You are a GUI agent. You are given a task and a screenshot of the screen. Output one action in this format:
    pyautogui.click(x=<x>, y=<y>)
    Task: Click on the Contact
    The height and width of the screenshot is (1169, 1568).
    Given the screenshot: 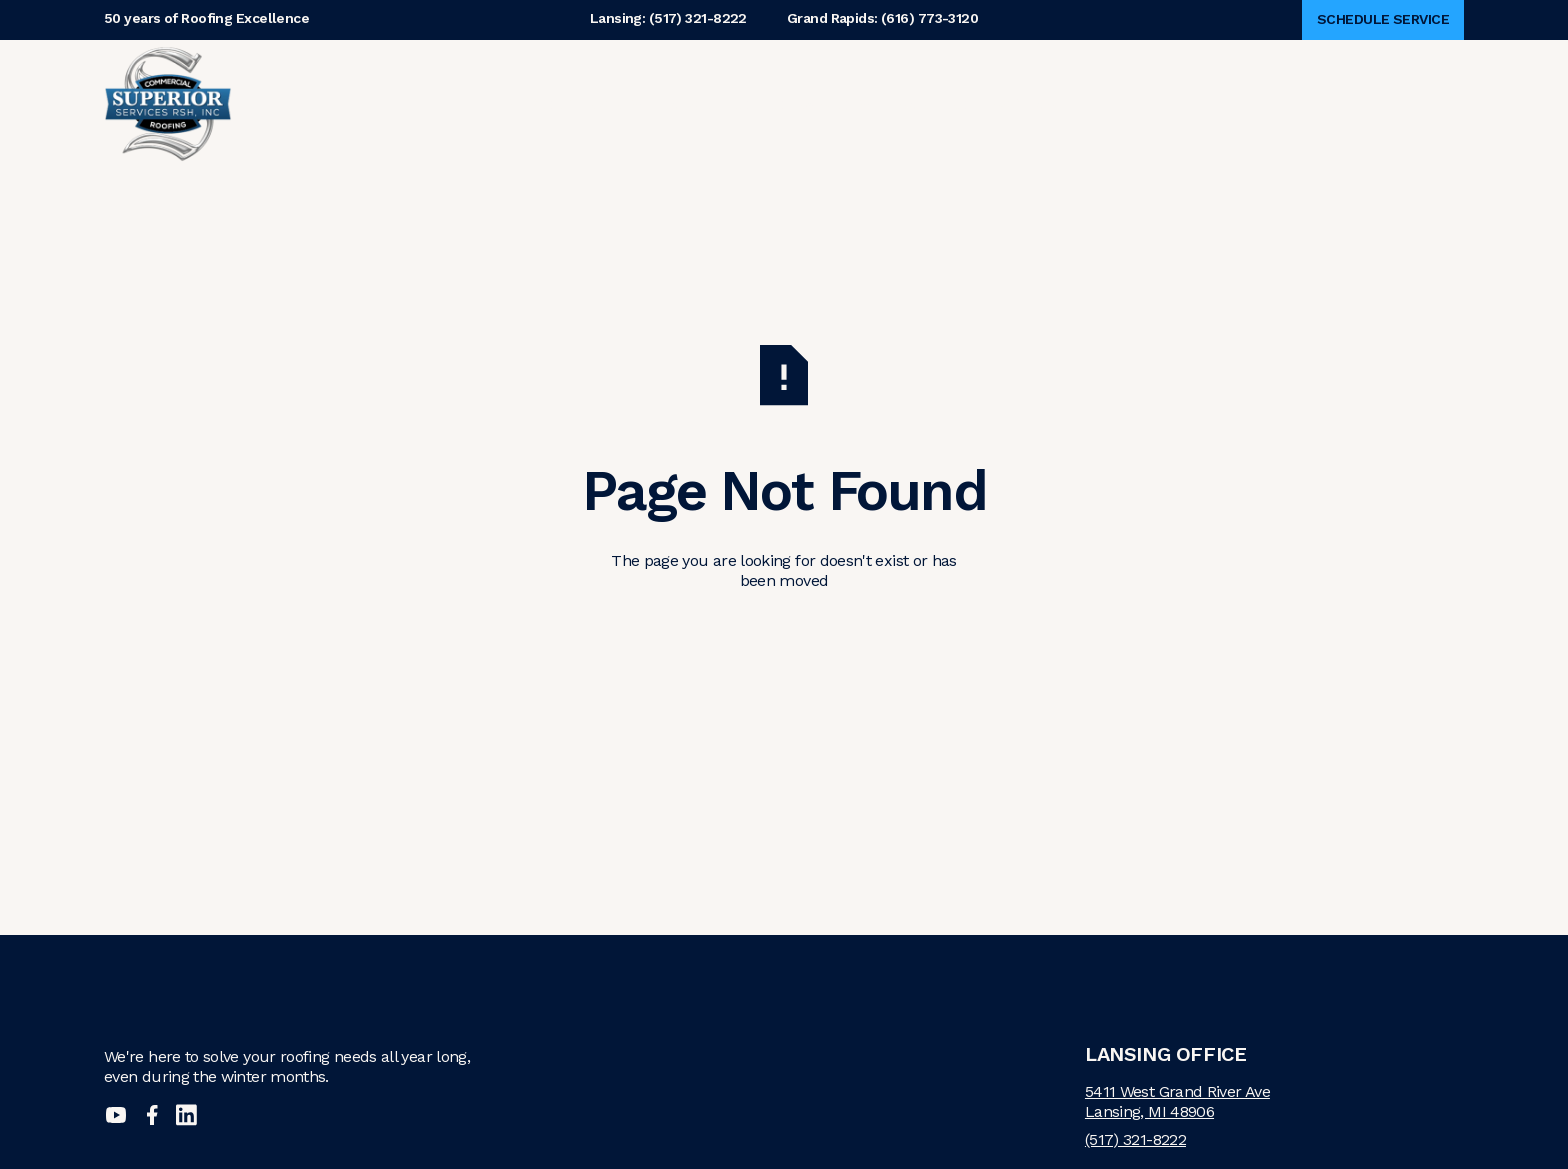 What is the action you would take?
    pyautogui.click(x=1029, y=103)
    